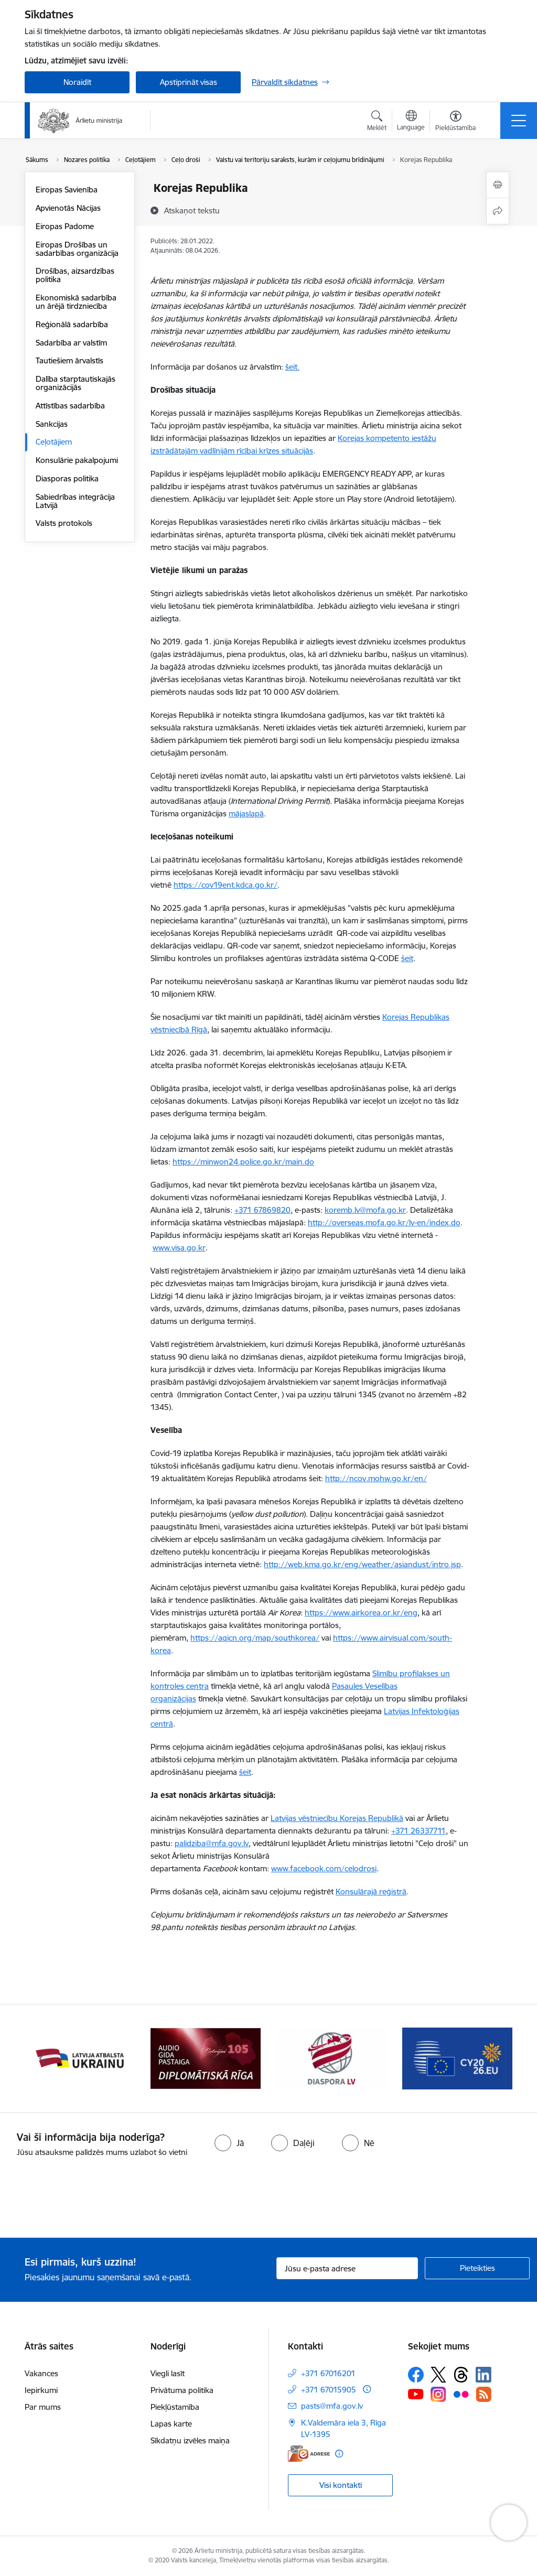 The height and width of the screenshot is (2576, 537). What do you see at coordinates (75, 383) in the screenshot?
I see `Dalība starptautiskajās organizācijās` at bounding box center [75, 383].